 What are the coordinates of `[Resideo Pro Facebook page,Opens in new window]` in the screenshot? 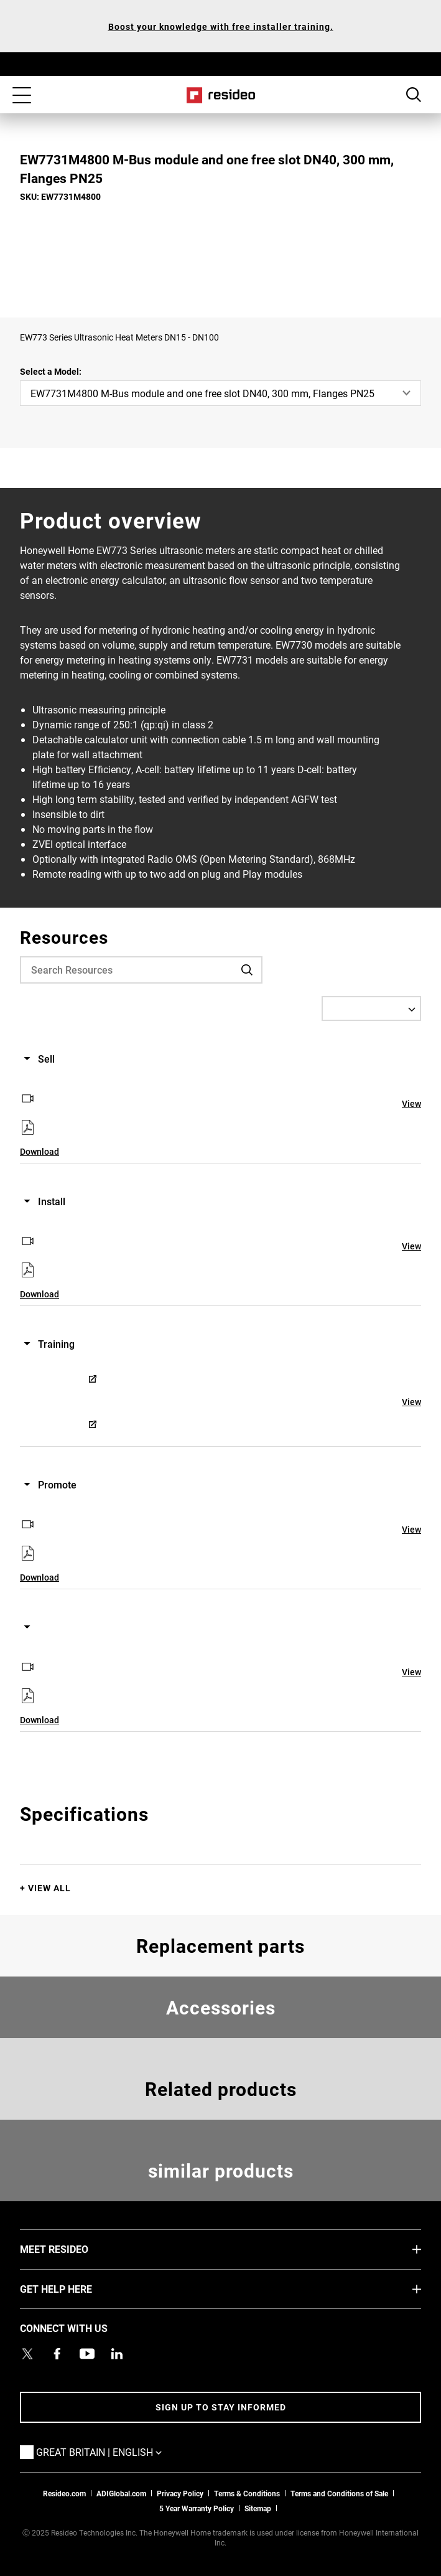 It's located at (57, 2353).